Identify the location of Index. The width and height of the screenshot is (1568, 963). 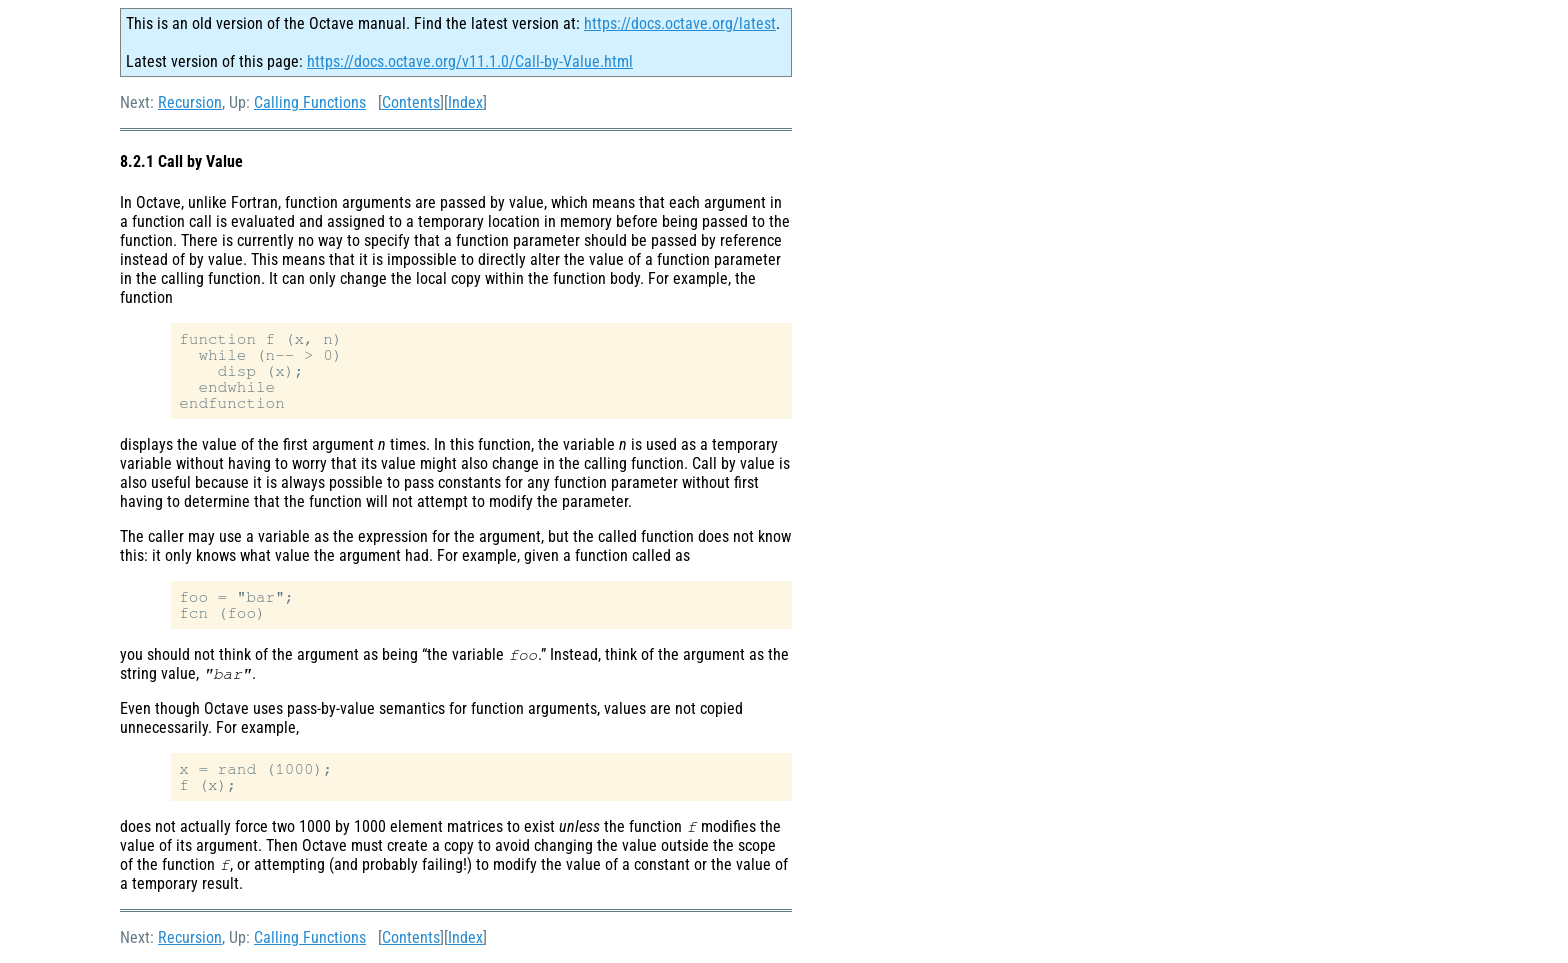
(465, 102).